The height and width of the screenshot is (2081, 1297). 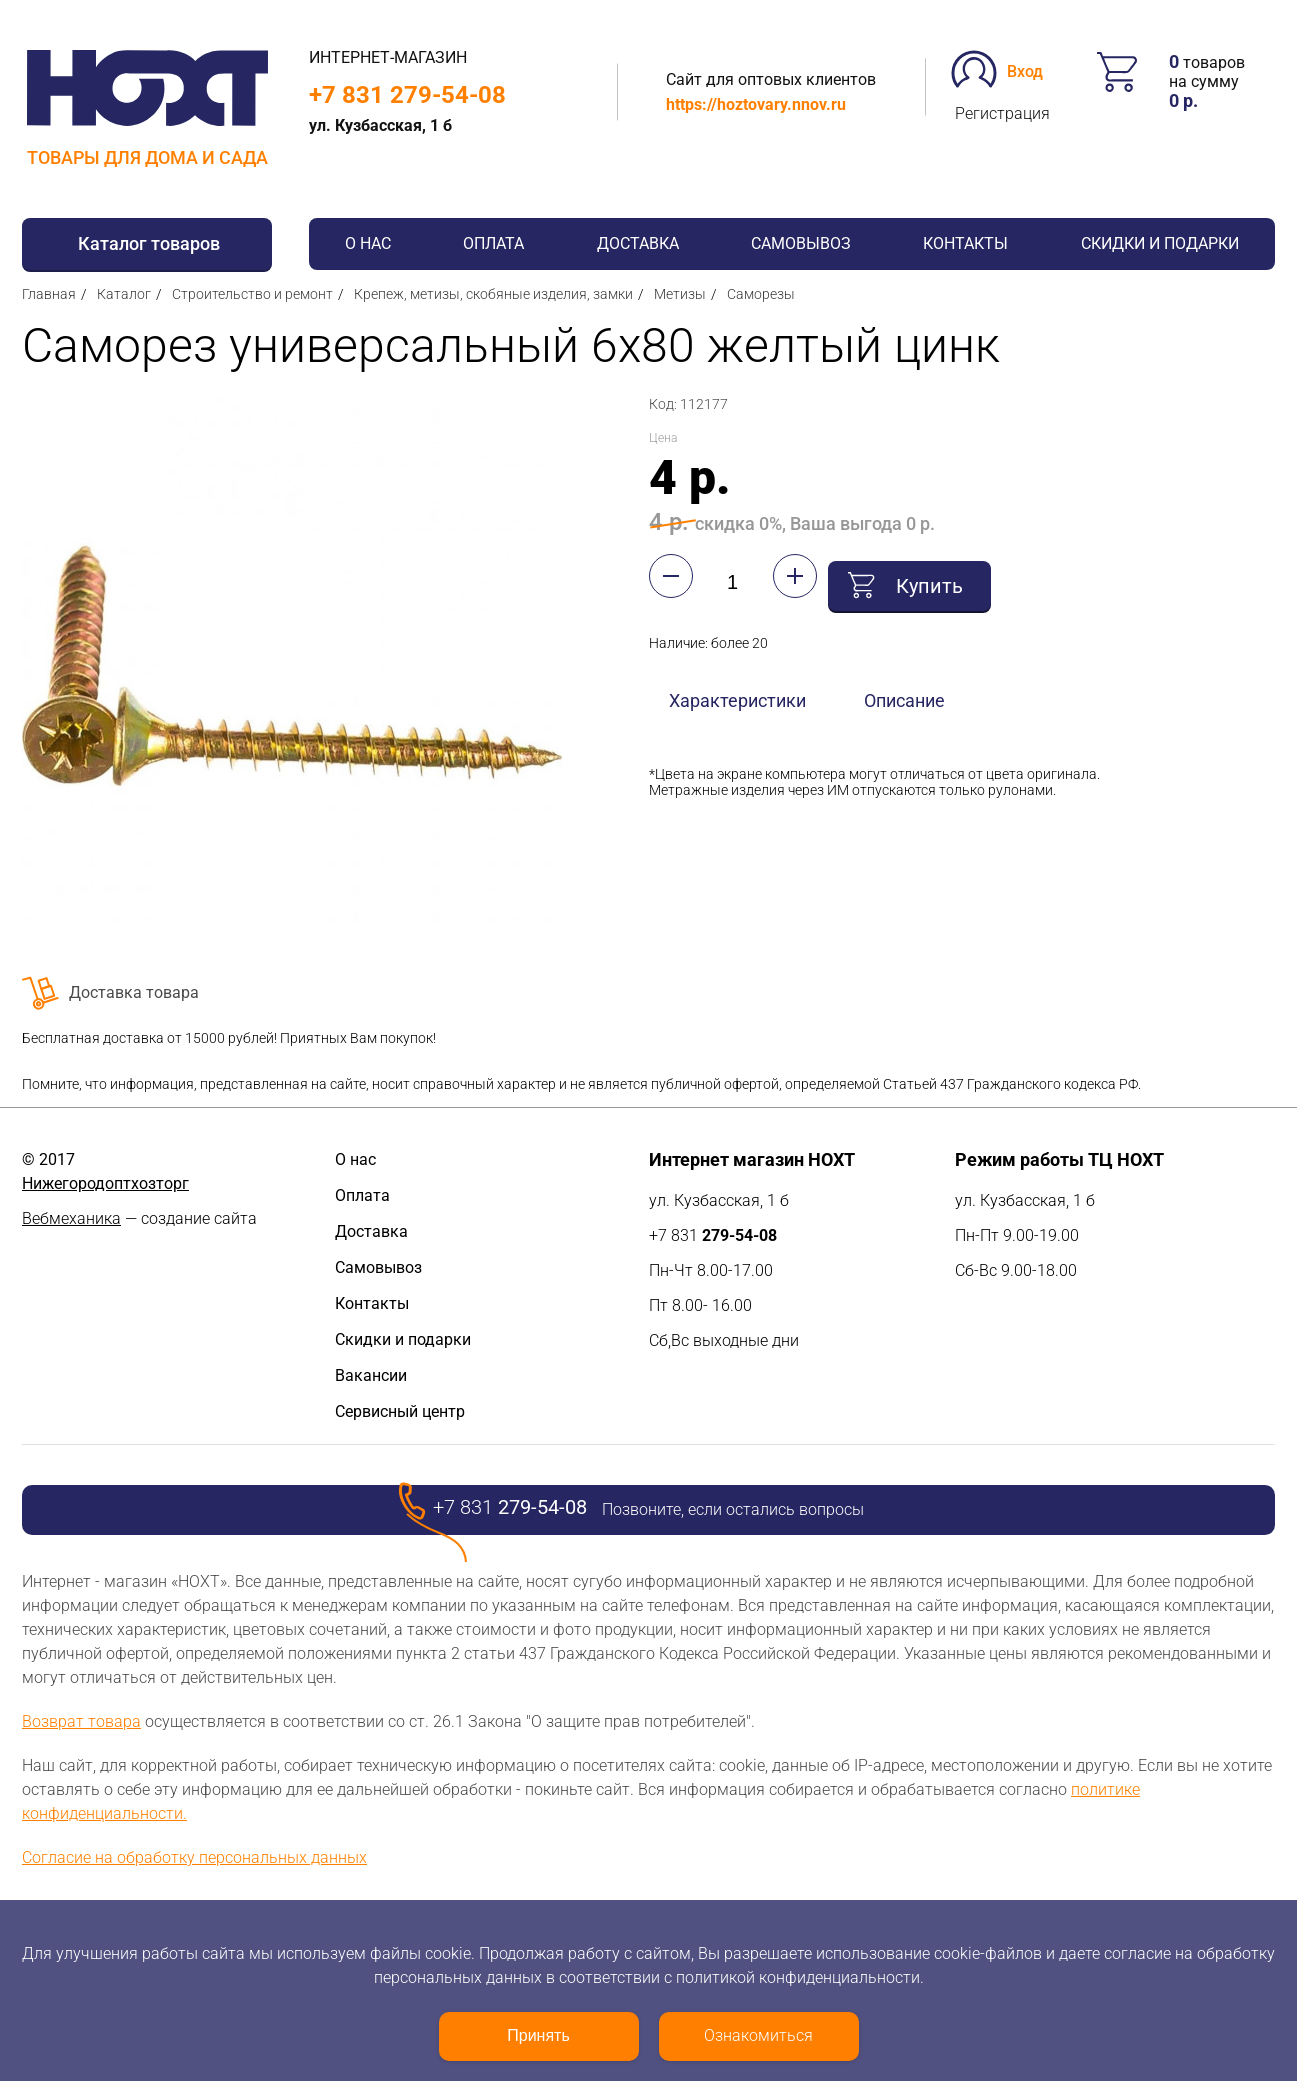 I want to click on Ознакомиться, so click(x=758, y=2035).